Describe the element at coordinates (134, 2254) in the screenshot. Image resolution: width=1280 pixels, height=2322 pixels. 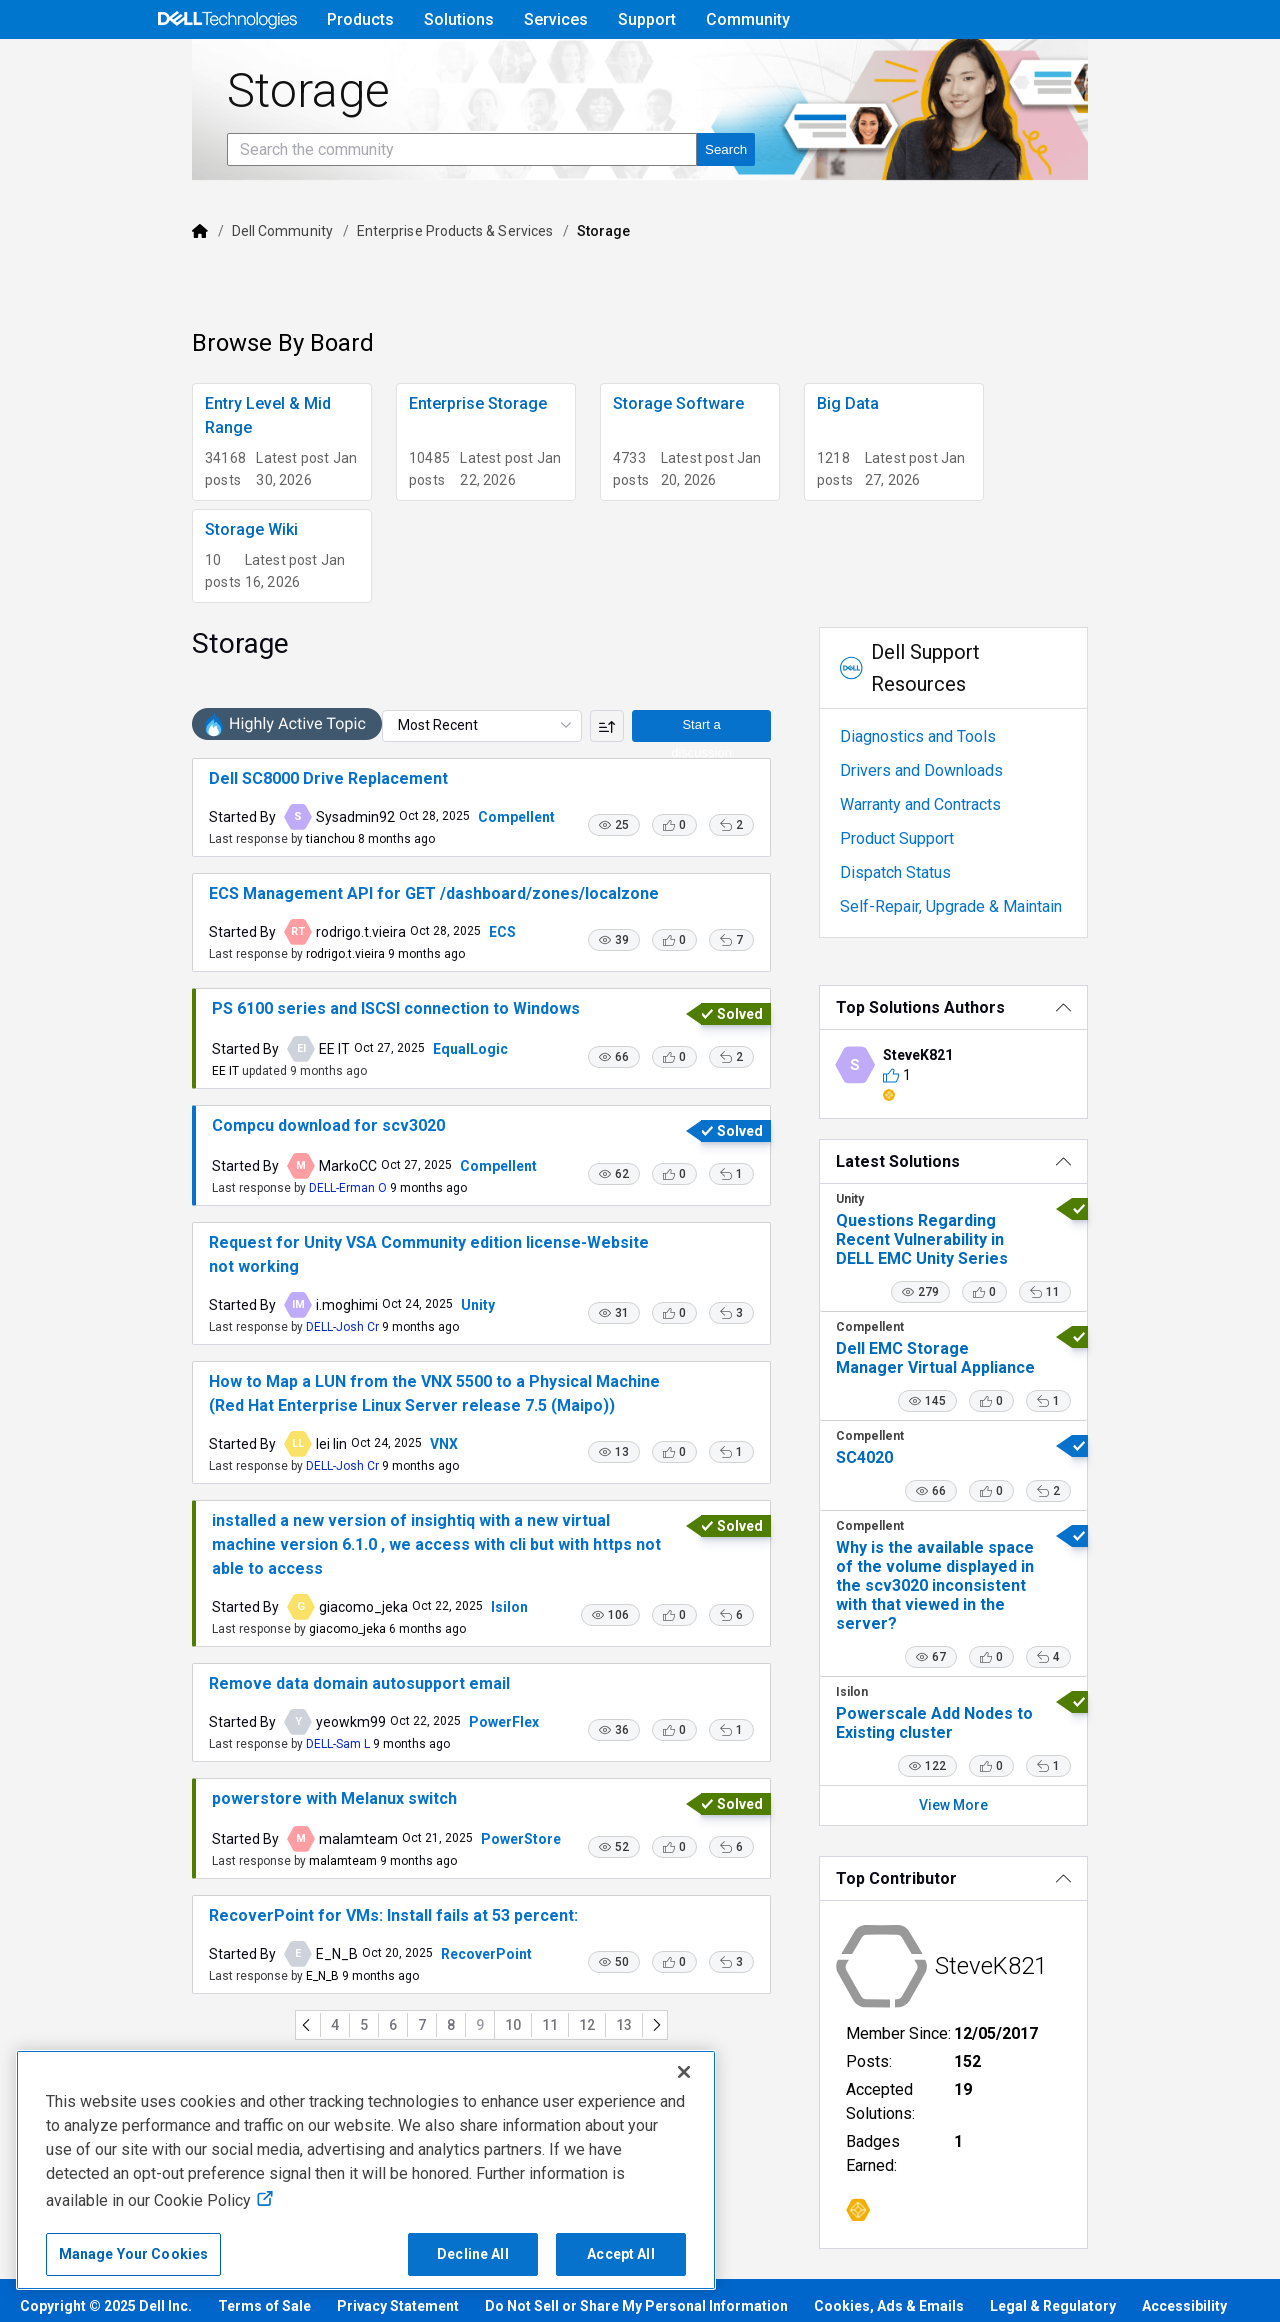
I see `Manage Your Cookies [Manage Your Cookies, Opens the preference center]` at that location.